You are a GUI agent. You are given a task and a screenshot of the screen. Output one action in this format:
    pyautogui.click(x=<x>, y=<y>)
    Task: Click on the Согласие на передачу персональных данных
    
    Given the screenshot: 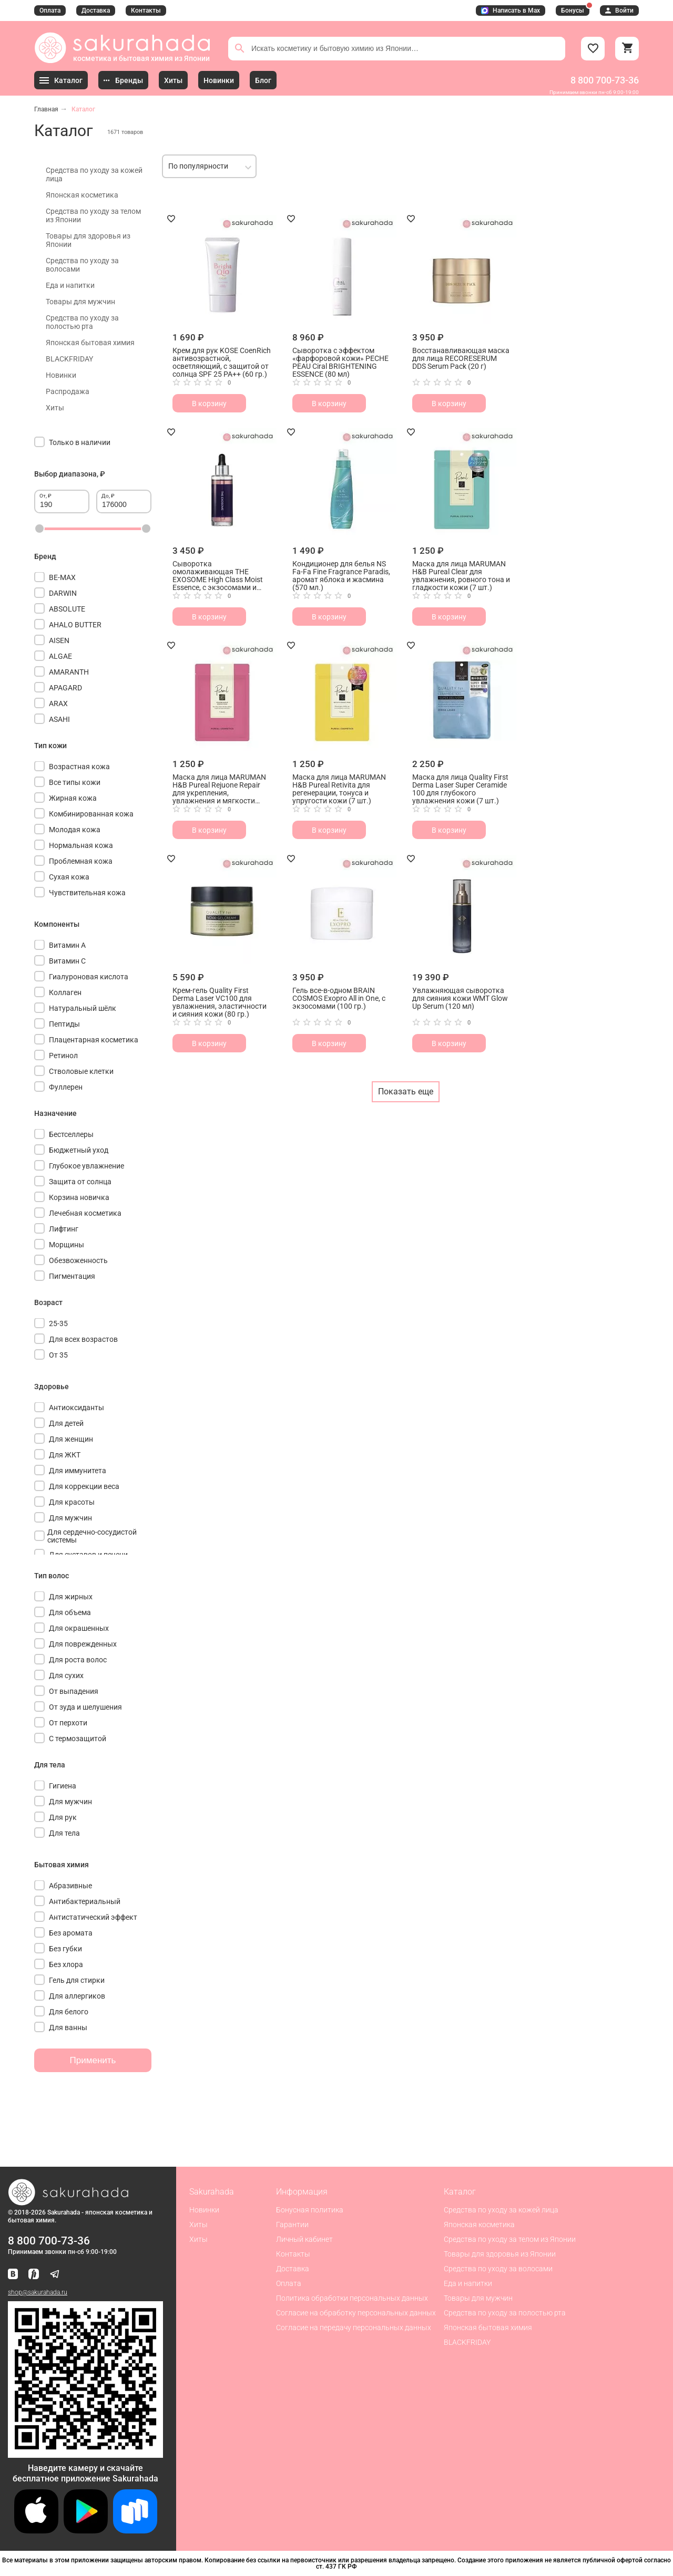 What is the action you would take?
    pyautogui.click(x=353, y=2327)
    